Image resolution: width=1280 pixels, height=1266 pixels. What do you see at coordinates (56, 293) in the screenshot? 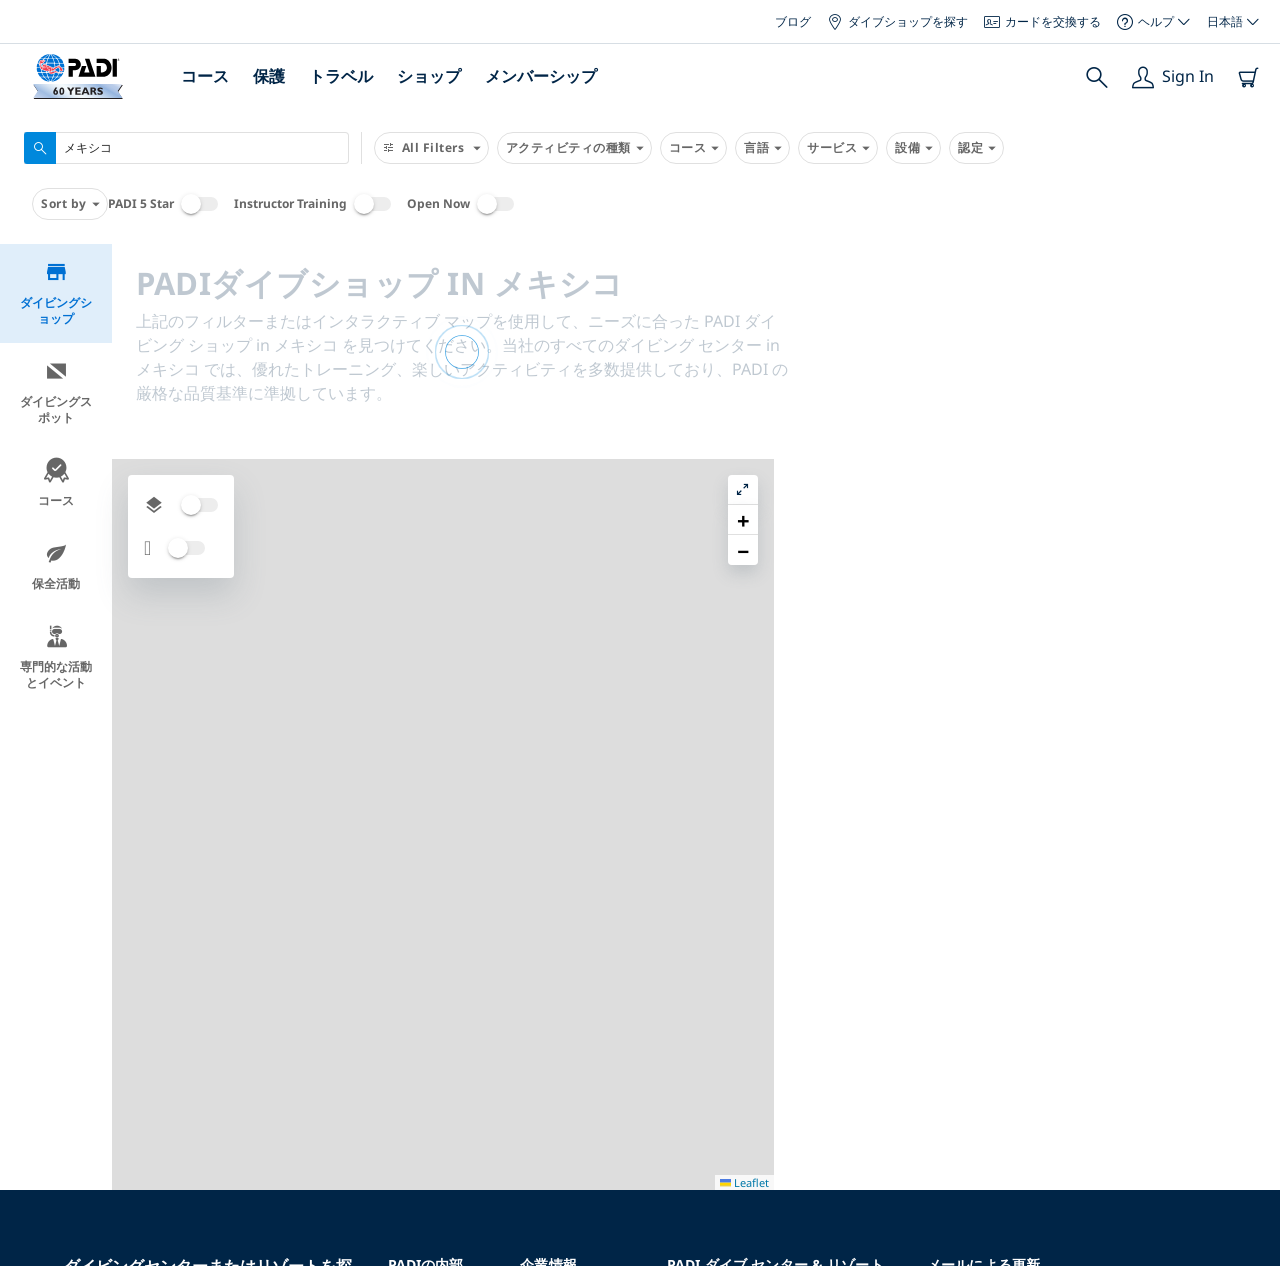
I see `ダイビングショップ` at bounding box center [56, 293].